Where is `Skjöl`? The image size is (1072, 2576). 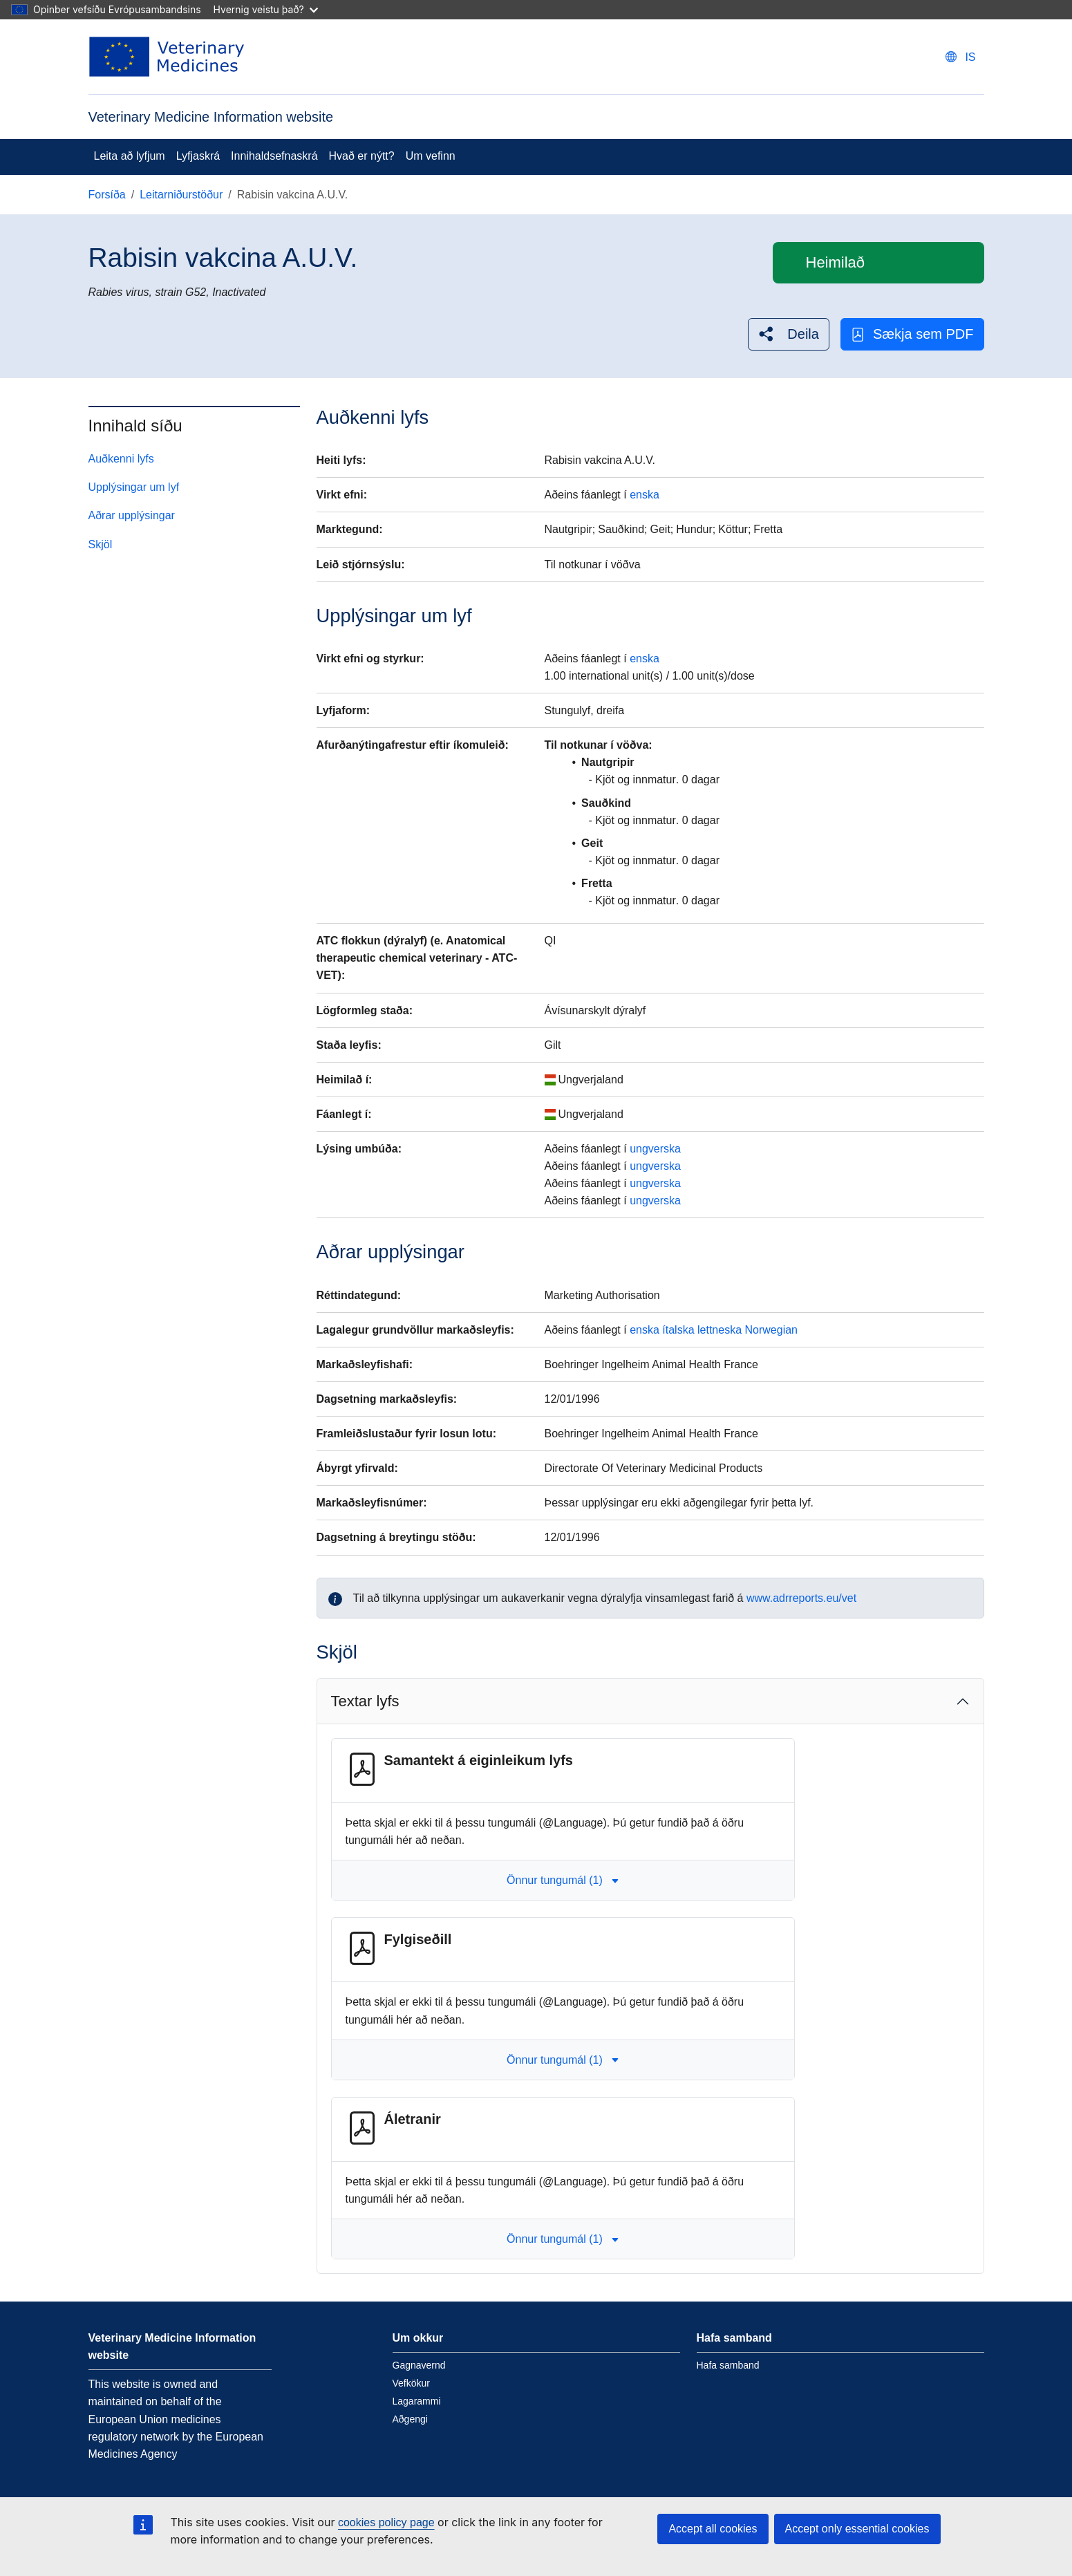 Skjöl is located at coordinates (100, 544).